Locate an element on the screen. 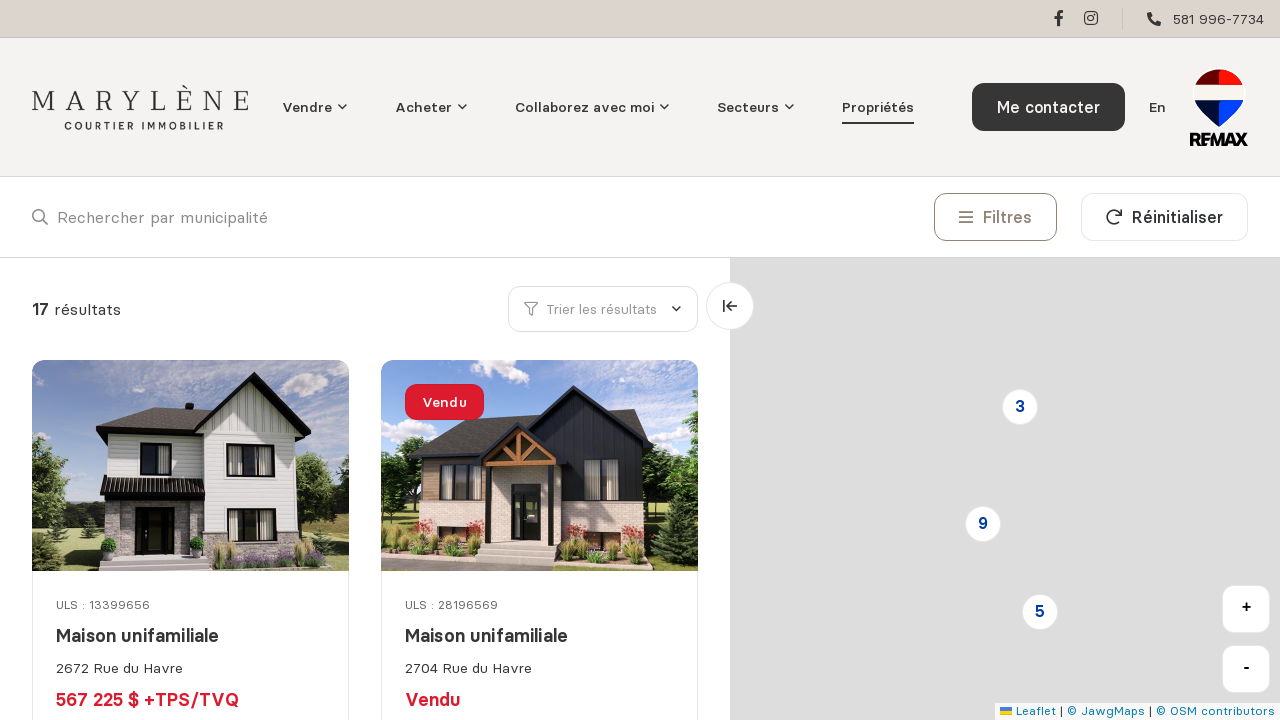 The width and height of the screenshot is (1280, 720). + [button] is located at coordinates (1247, 608).